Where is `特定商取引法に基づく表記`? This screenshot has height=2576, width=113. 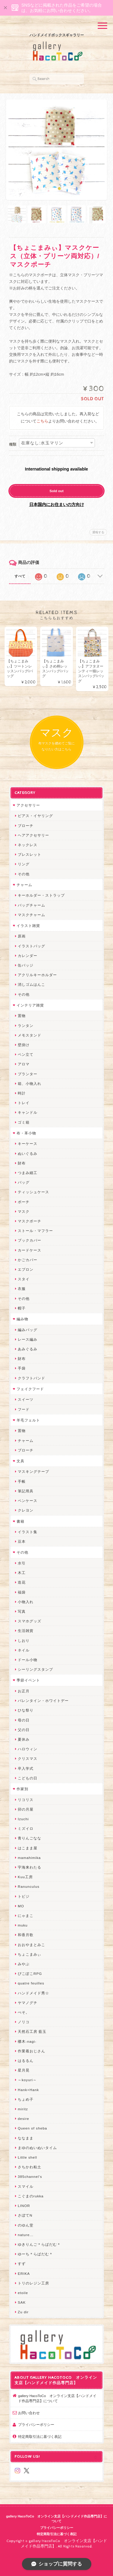 特定商取引法に基づく表記 is located at coordinates (39, 2436).